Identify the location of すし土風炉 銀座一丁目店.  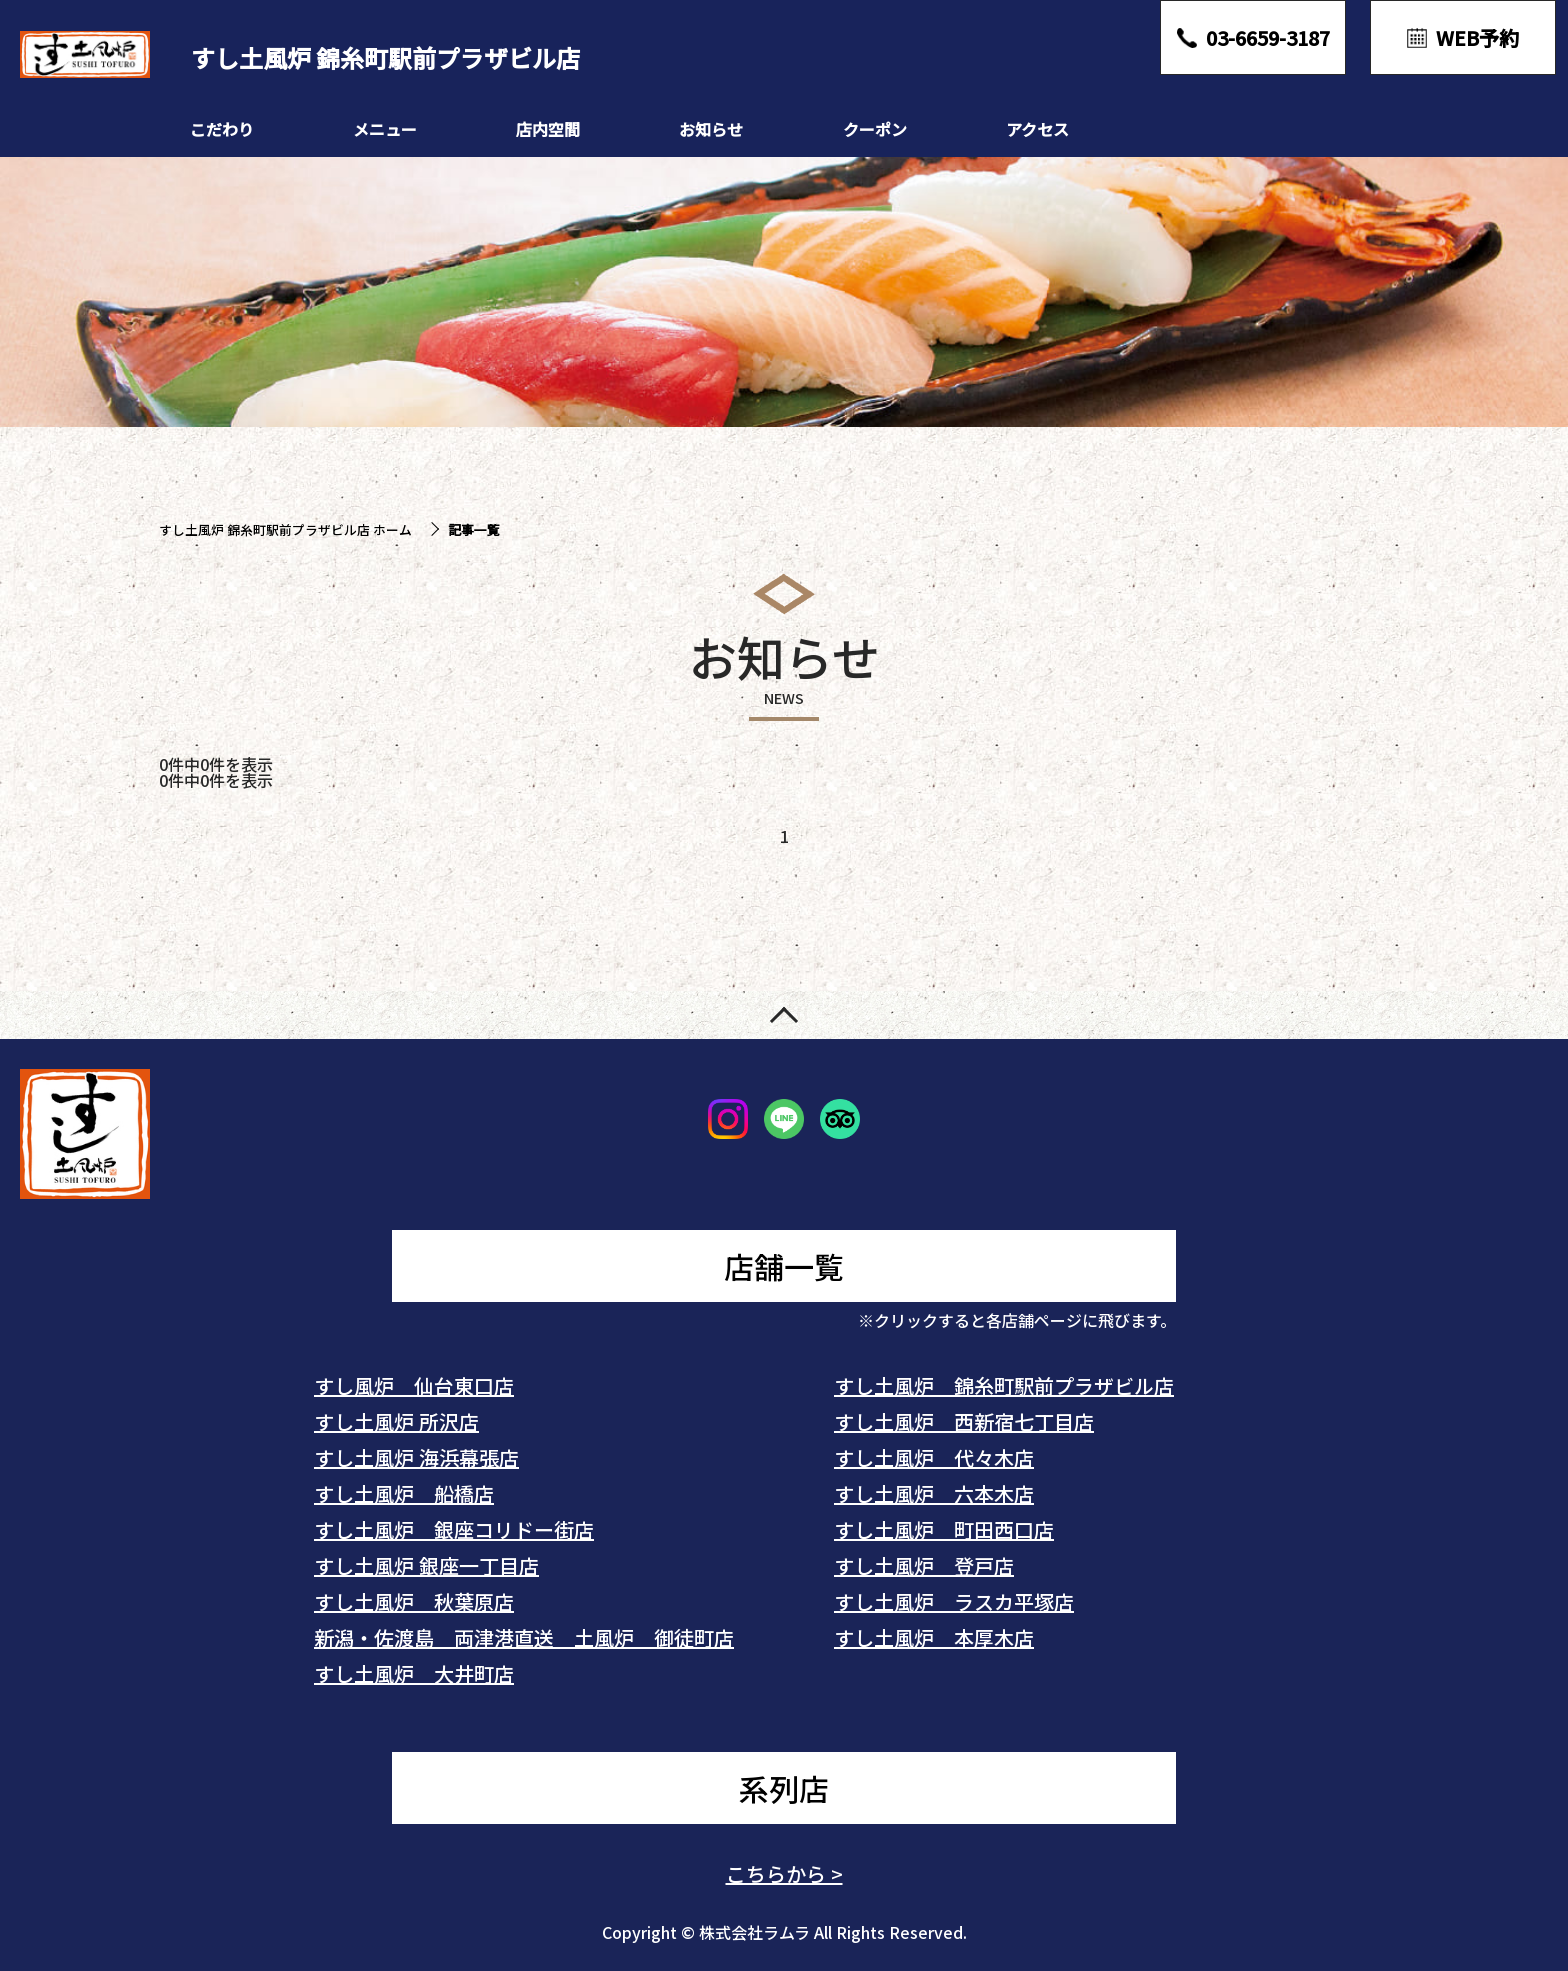
(426, 1565).